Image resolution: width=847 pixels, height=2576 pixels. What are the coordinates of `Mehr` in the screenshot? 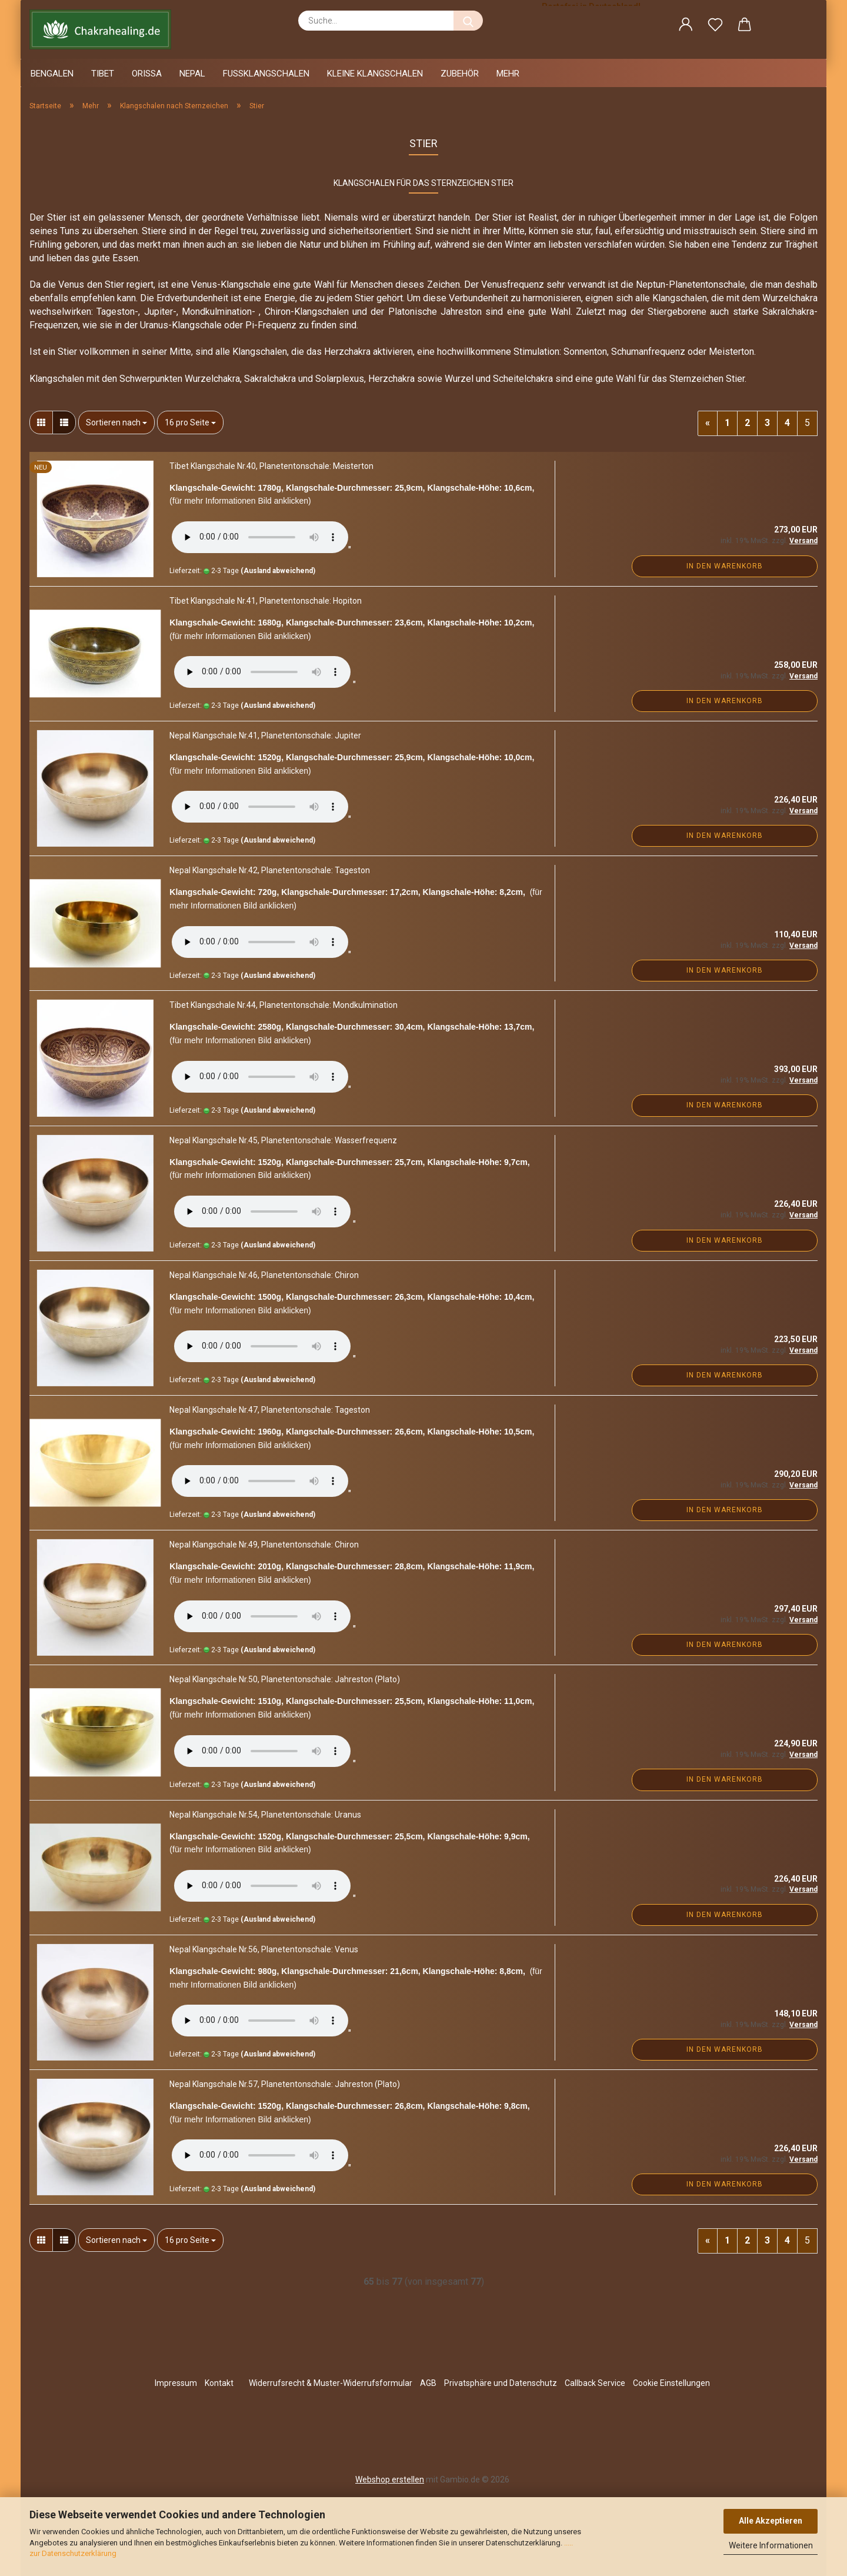 It's located at (507, 73).